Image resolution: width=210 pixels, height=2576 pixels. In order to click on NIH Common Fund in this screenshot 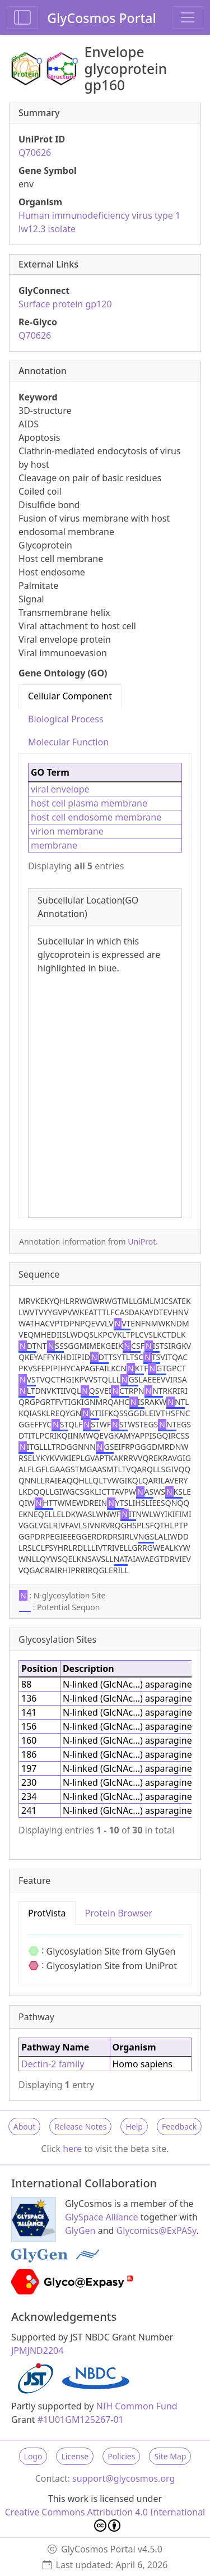, I will do `click(137, 2406)`.